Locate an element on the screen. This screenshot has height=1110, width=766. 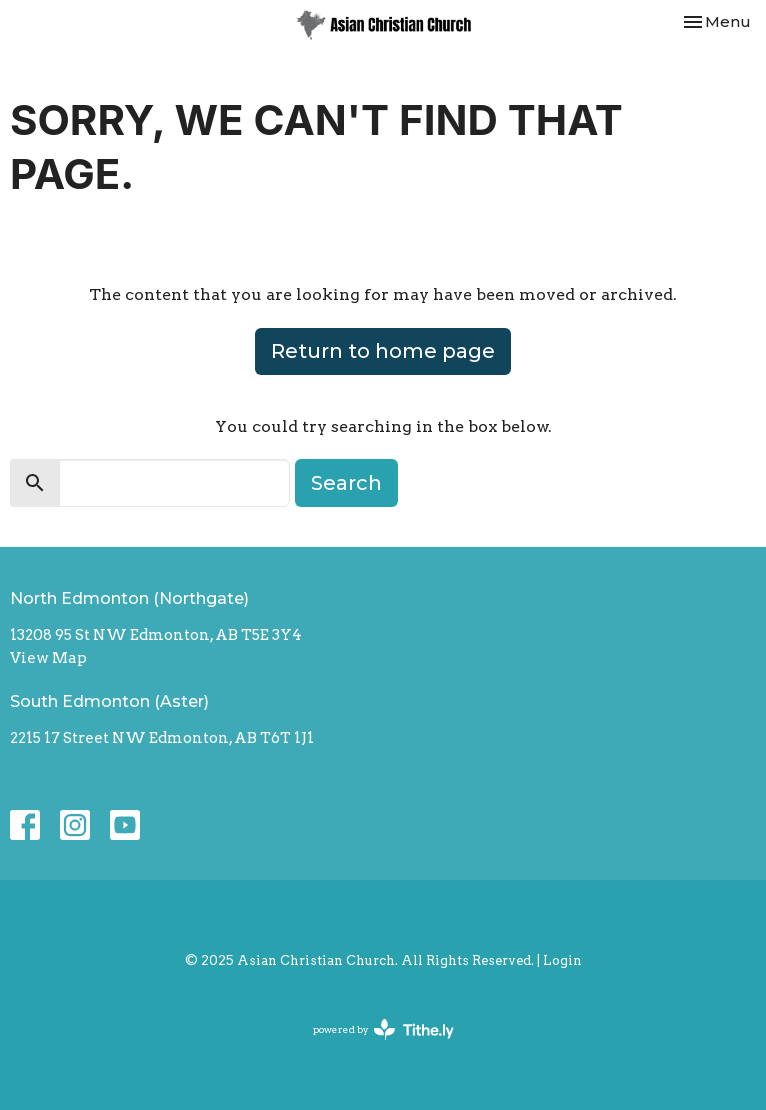
Return to home page is located at coordinates (383, 351).